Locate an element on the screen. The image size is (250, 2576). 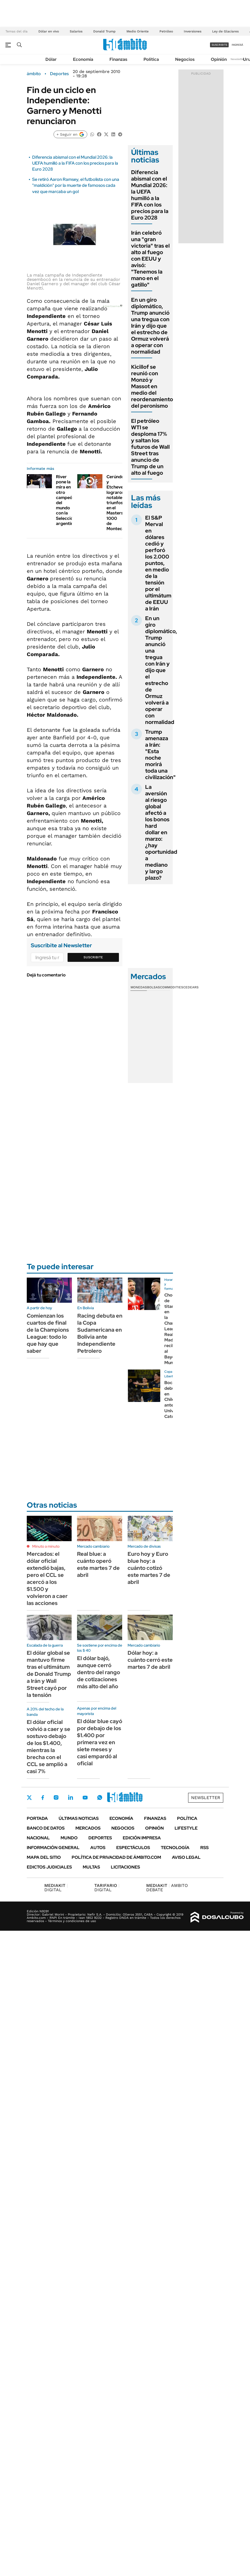
suscribite is located at coordinates (219, 44).